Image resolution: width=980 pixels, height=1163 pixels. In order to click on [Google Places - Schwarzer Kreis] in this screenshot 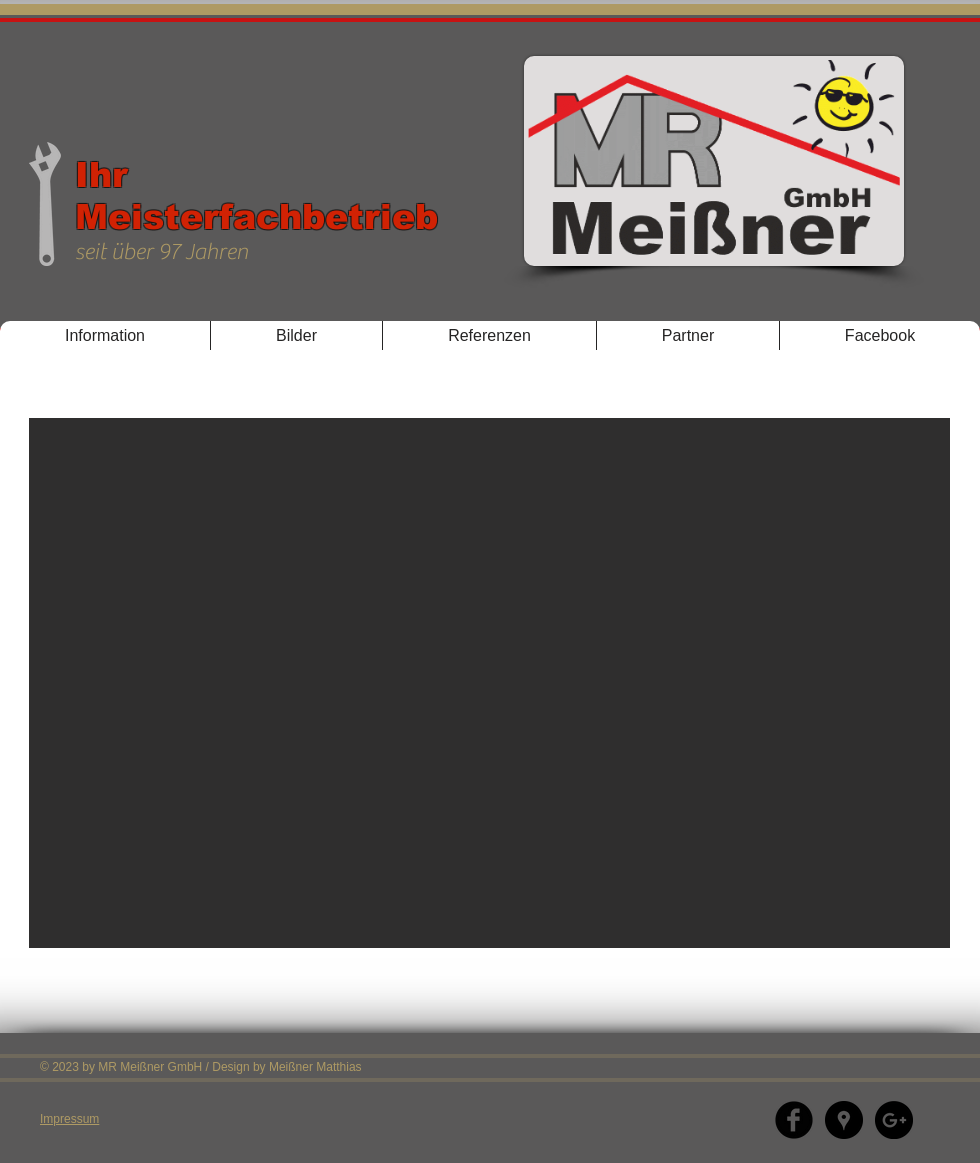, I will do `click(844, 1120)`.